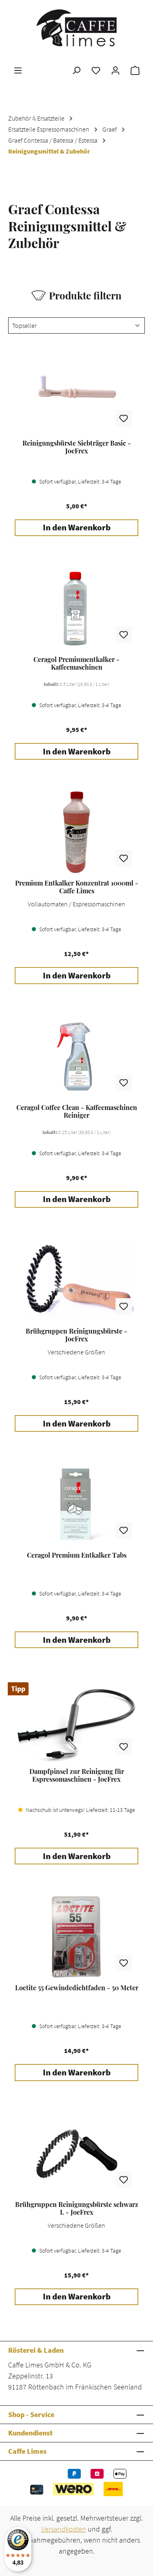 The image size is (153, 2576). Describe the element at coordinates (76, 325) in the screenshot. I see `[Sortierung]` at that location.